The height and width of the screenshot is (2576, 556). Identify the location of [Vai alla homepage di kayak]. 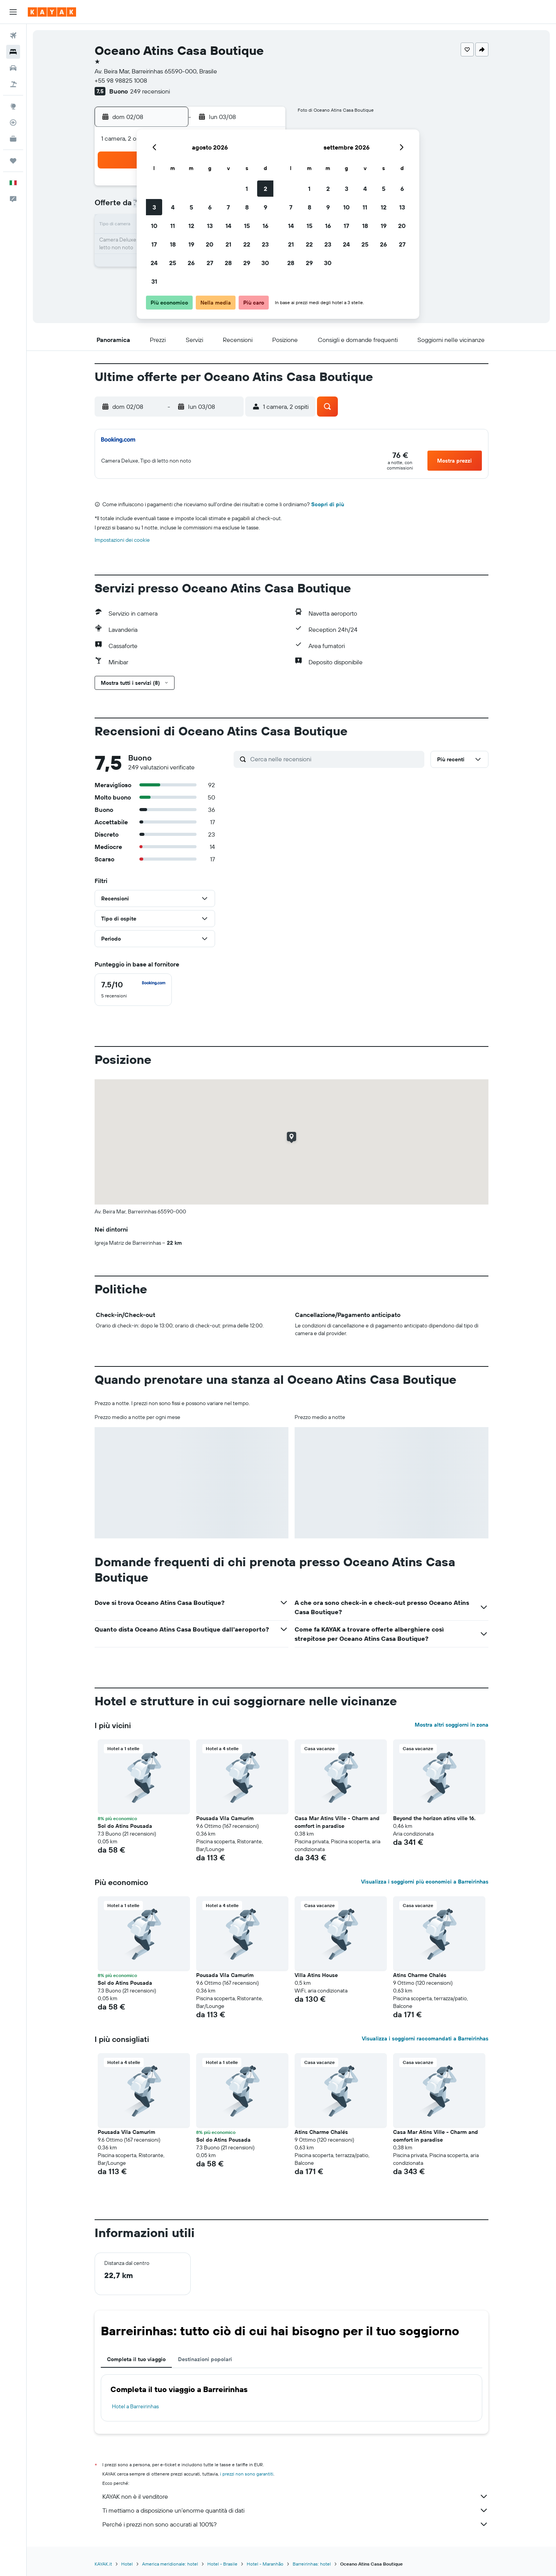
(52, 12).